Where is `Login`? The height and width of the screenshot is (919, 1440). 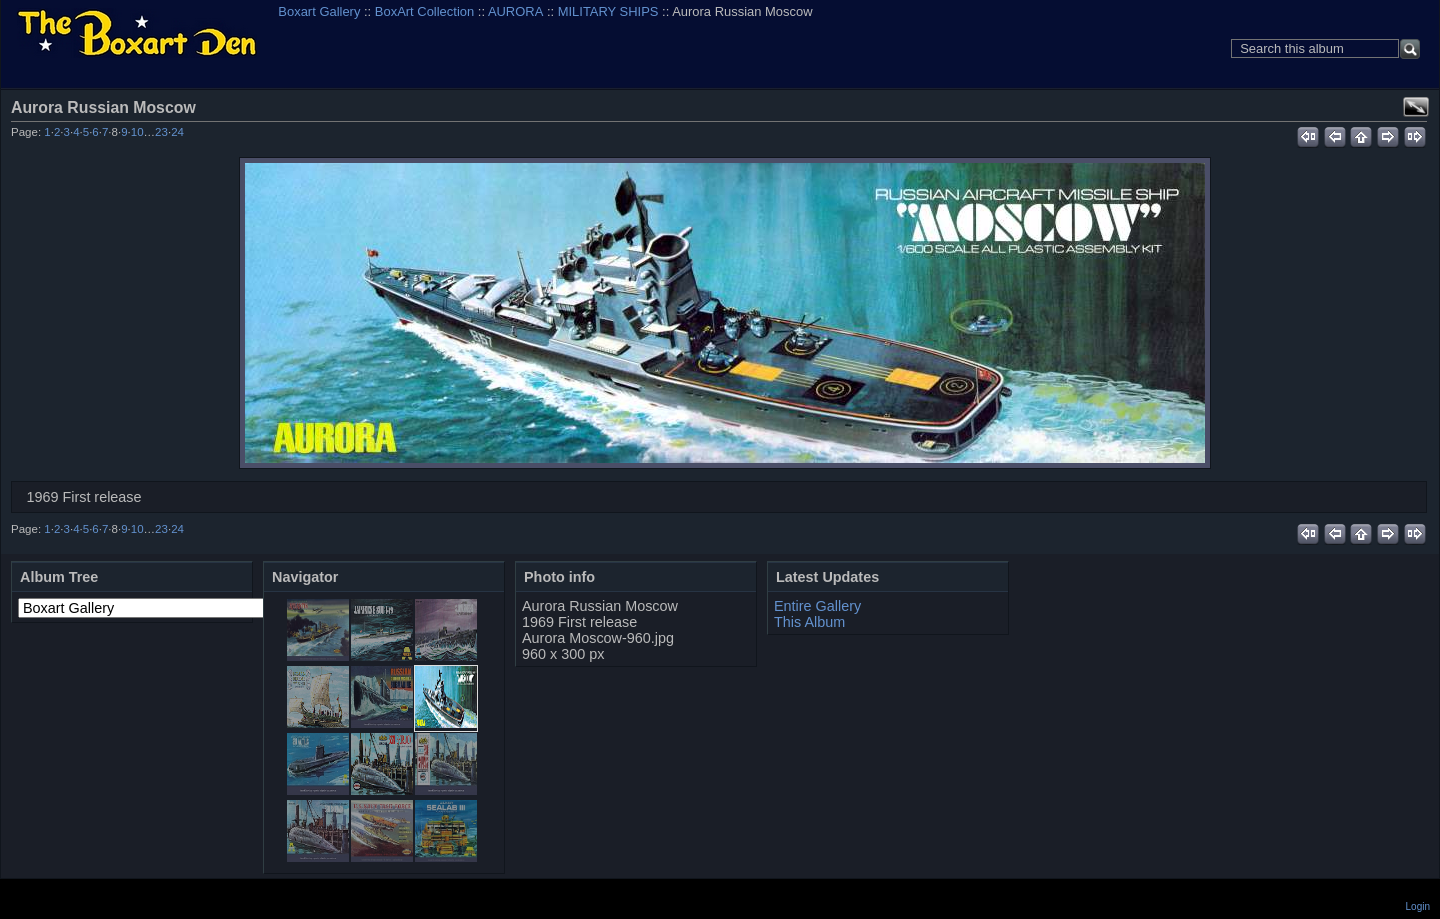 Login is located at coordinates (1418, 906).